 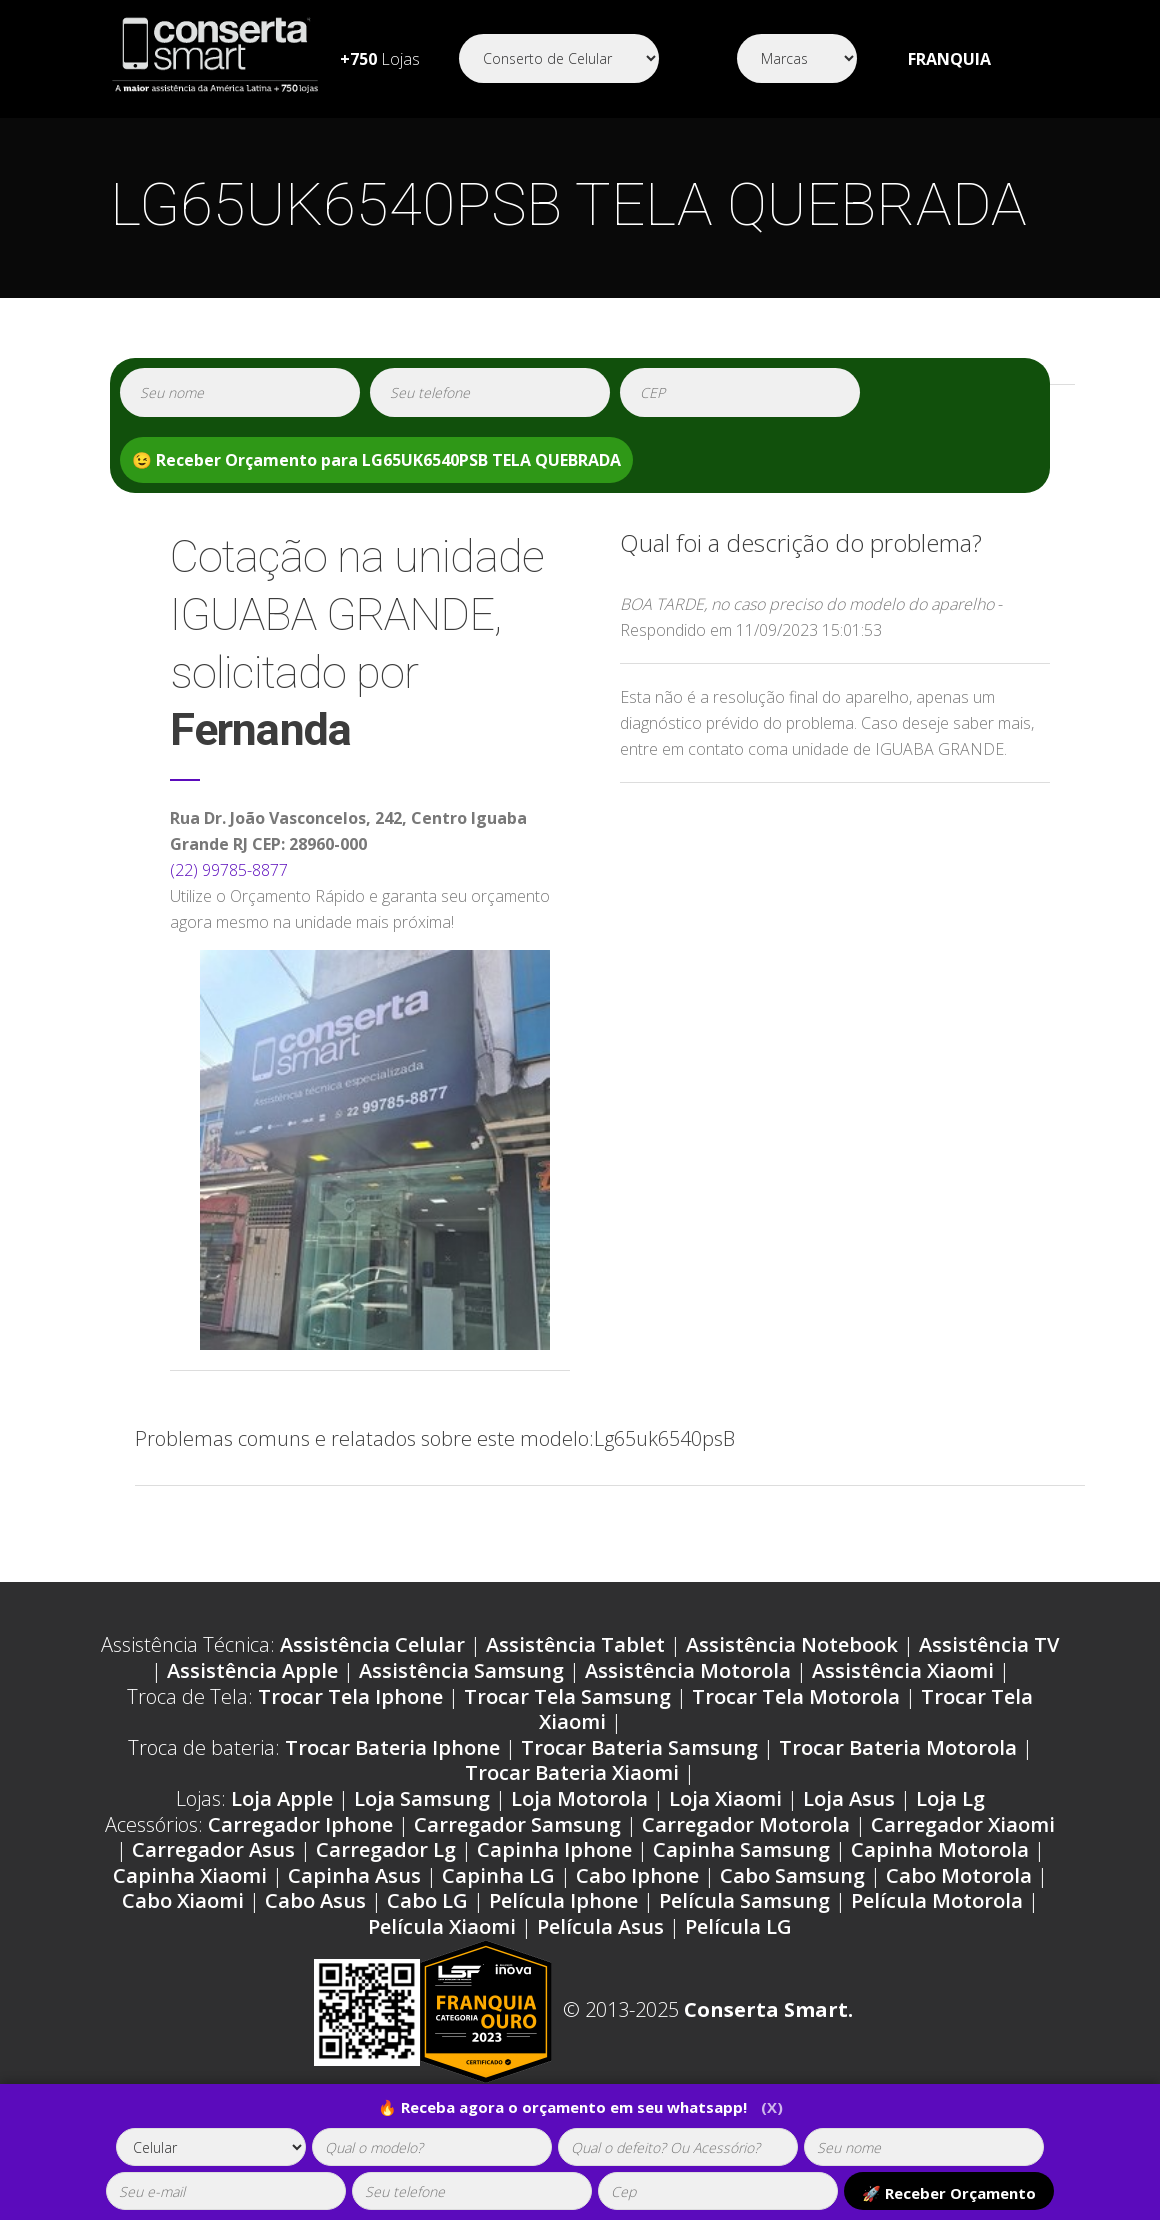 I want to click on Loja Asus, so click(x=849, y=1798).